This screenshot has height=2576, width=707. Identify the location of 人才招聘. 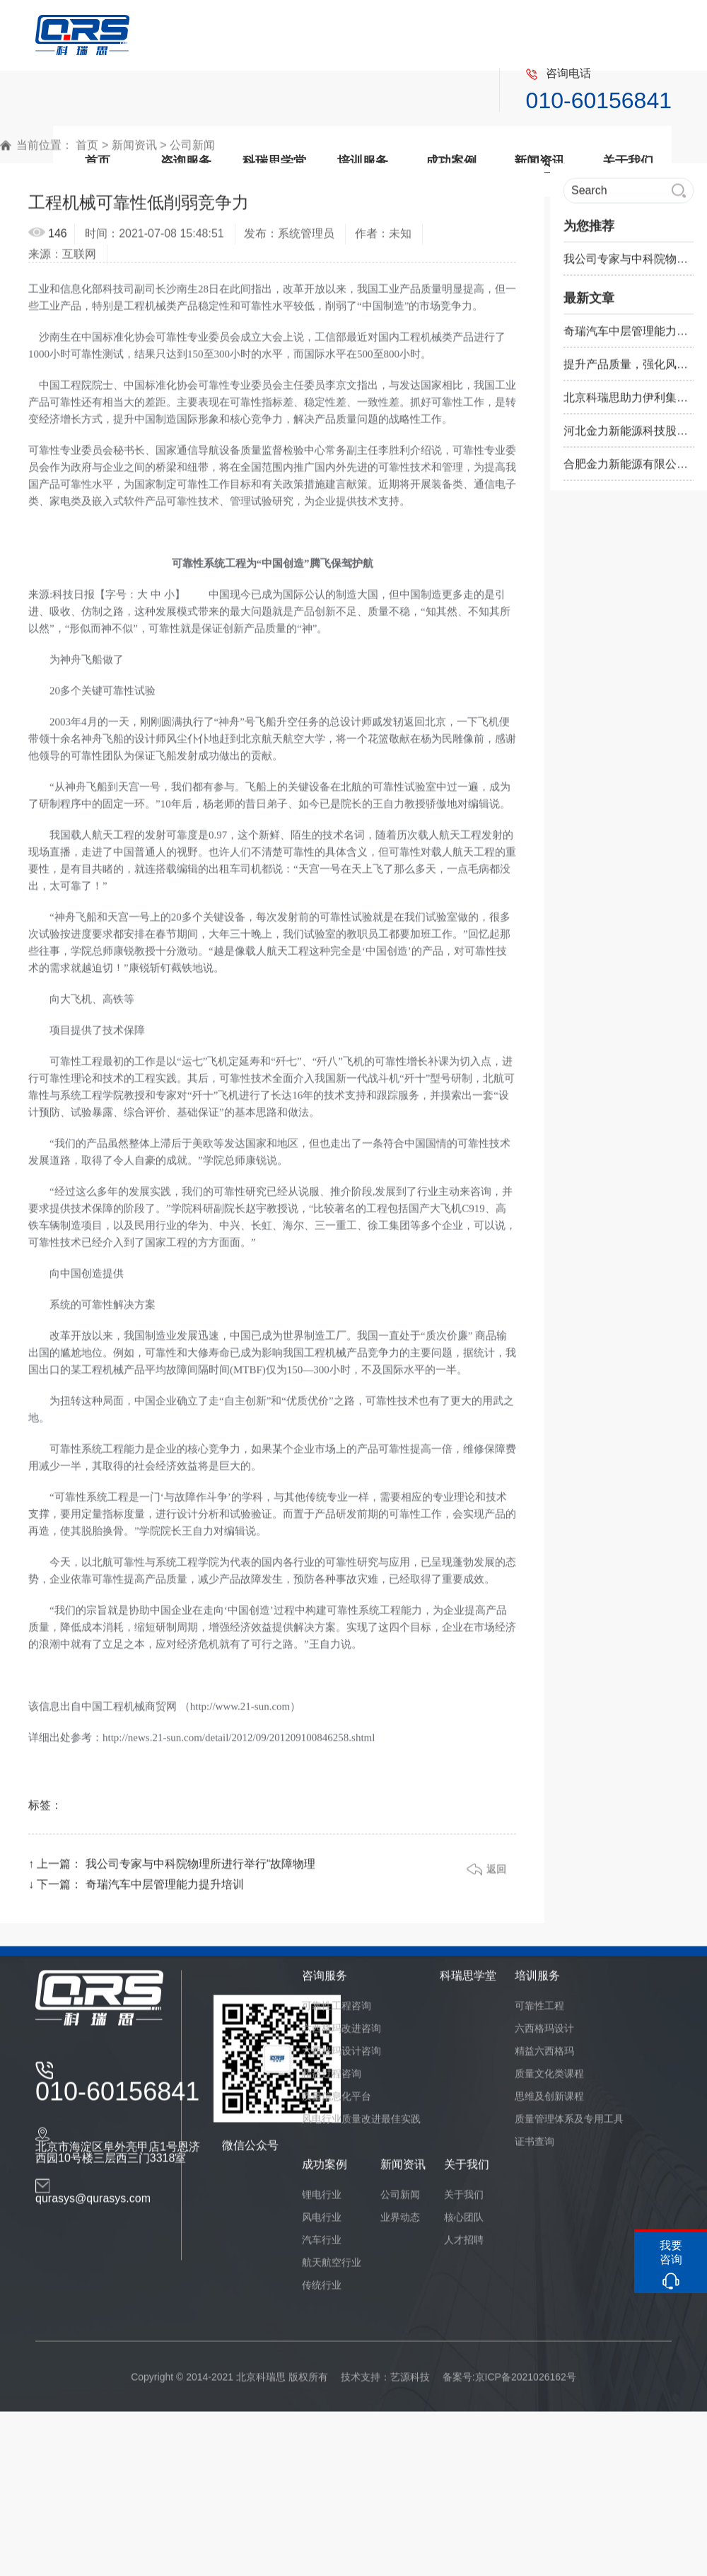
(464, 2245).